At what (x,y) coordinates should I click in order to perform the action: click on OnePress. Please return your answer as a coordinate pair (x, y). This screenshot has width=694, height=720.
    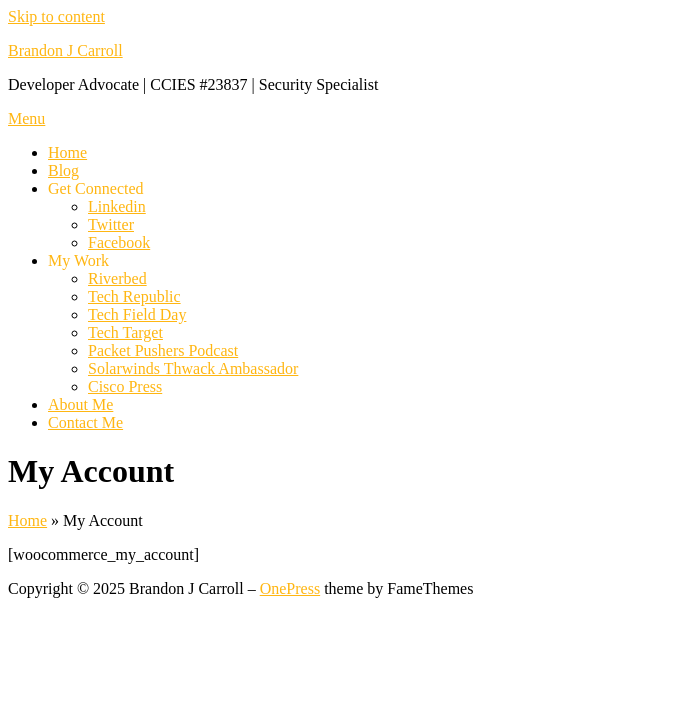
    Looking at the image, I should click on (290, 588).